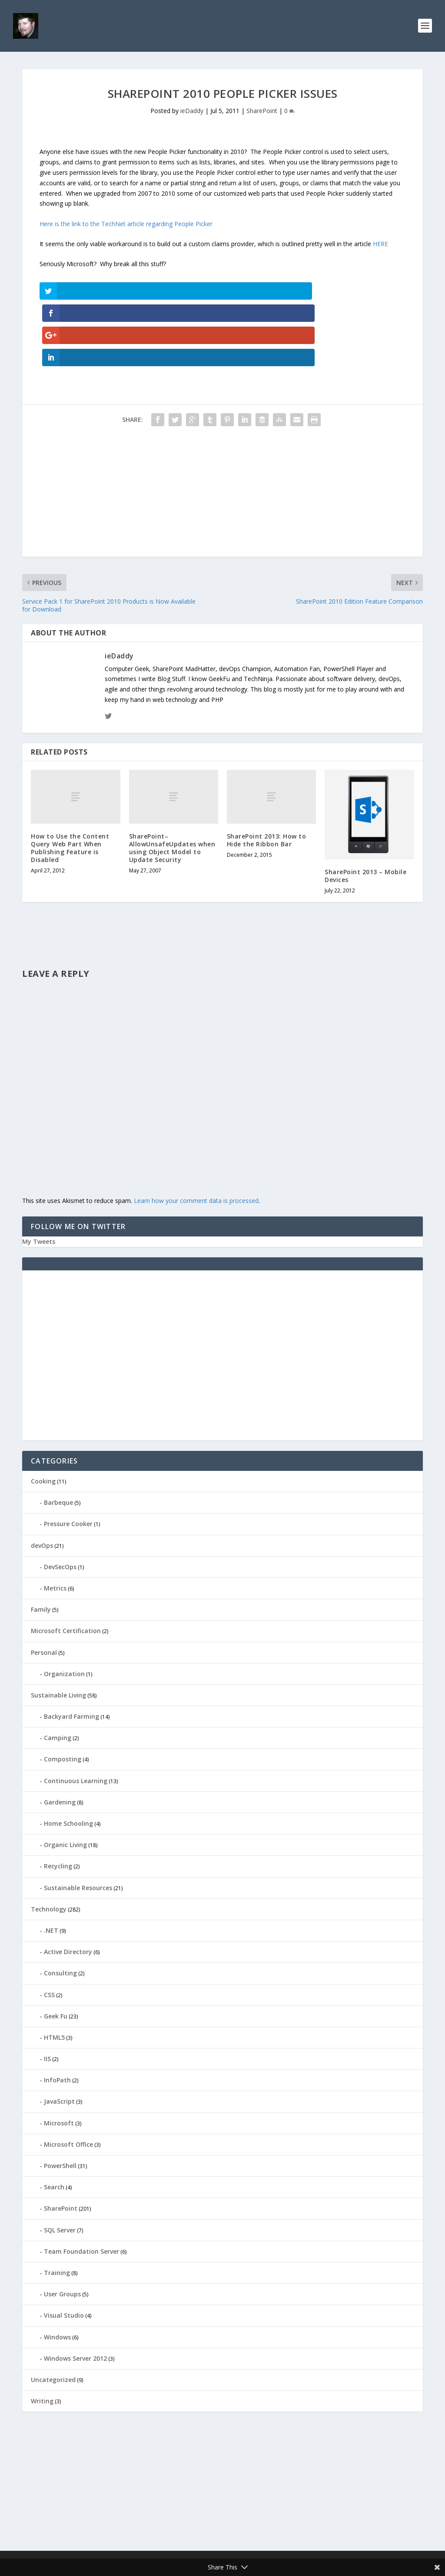  Describe the element at coordinates (380, 246) in the screenshot. I see `HERE` at that location.